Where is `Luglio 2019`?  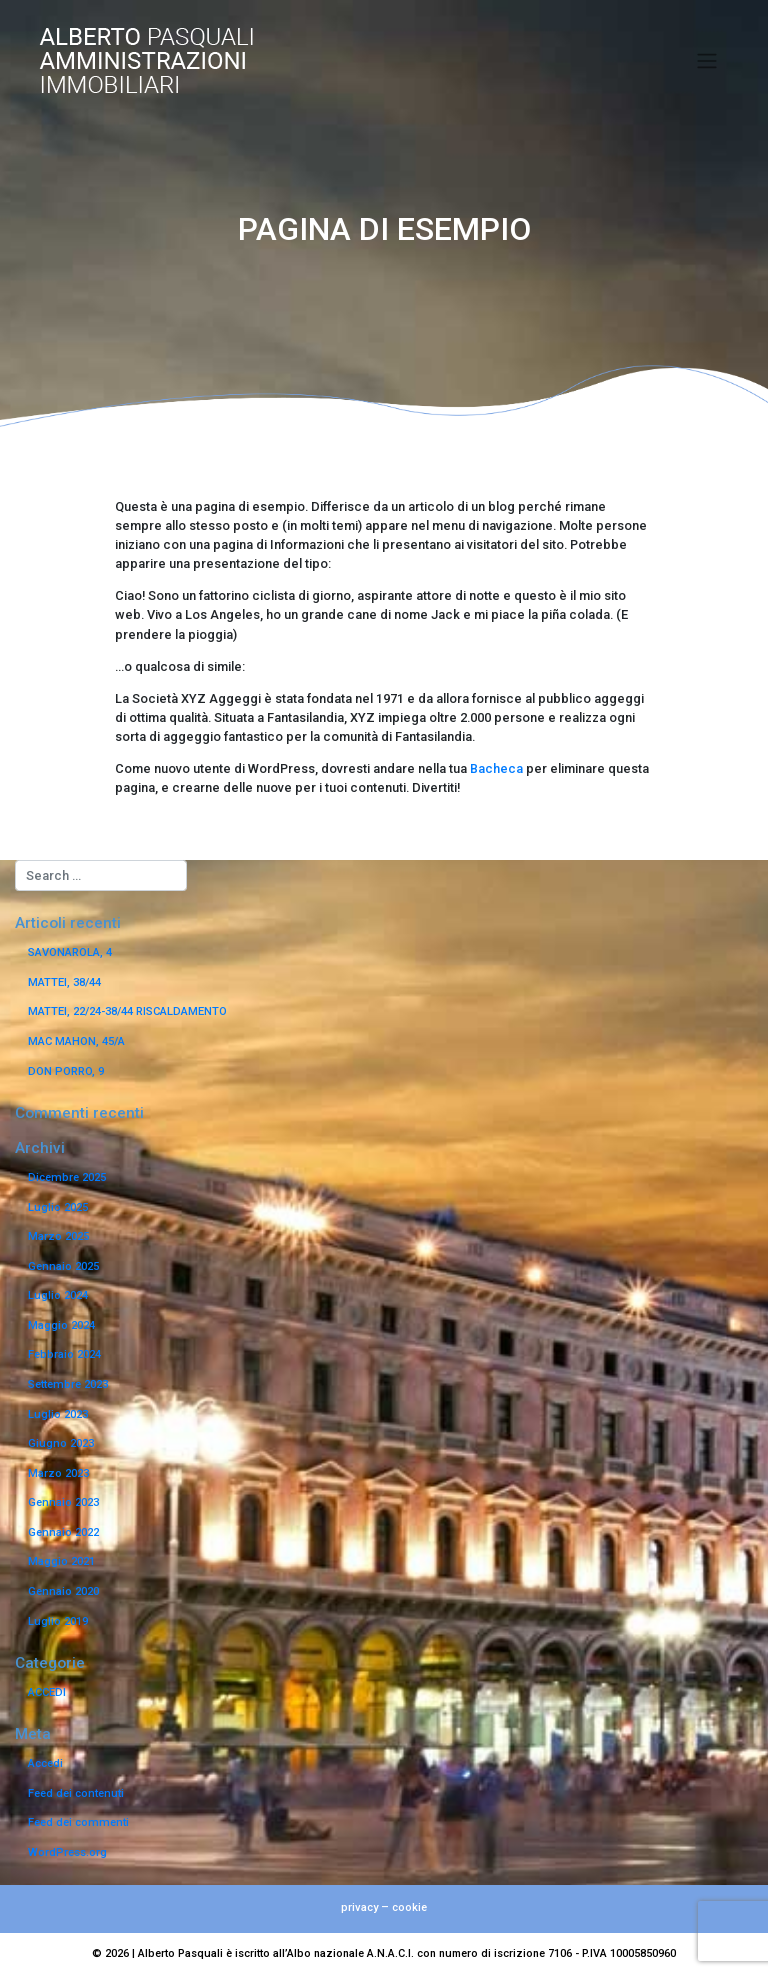 Luglio 2019 is located at coordinates (58, 1621).